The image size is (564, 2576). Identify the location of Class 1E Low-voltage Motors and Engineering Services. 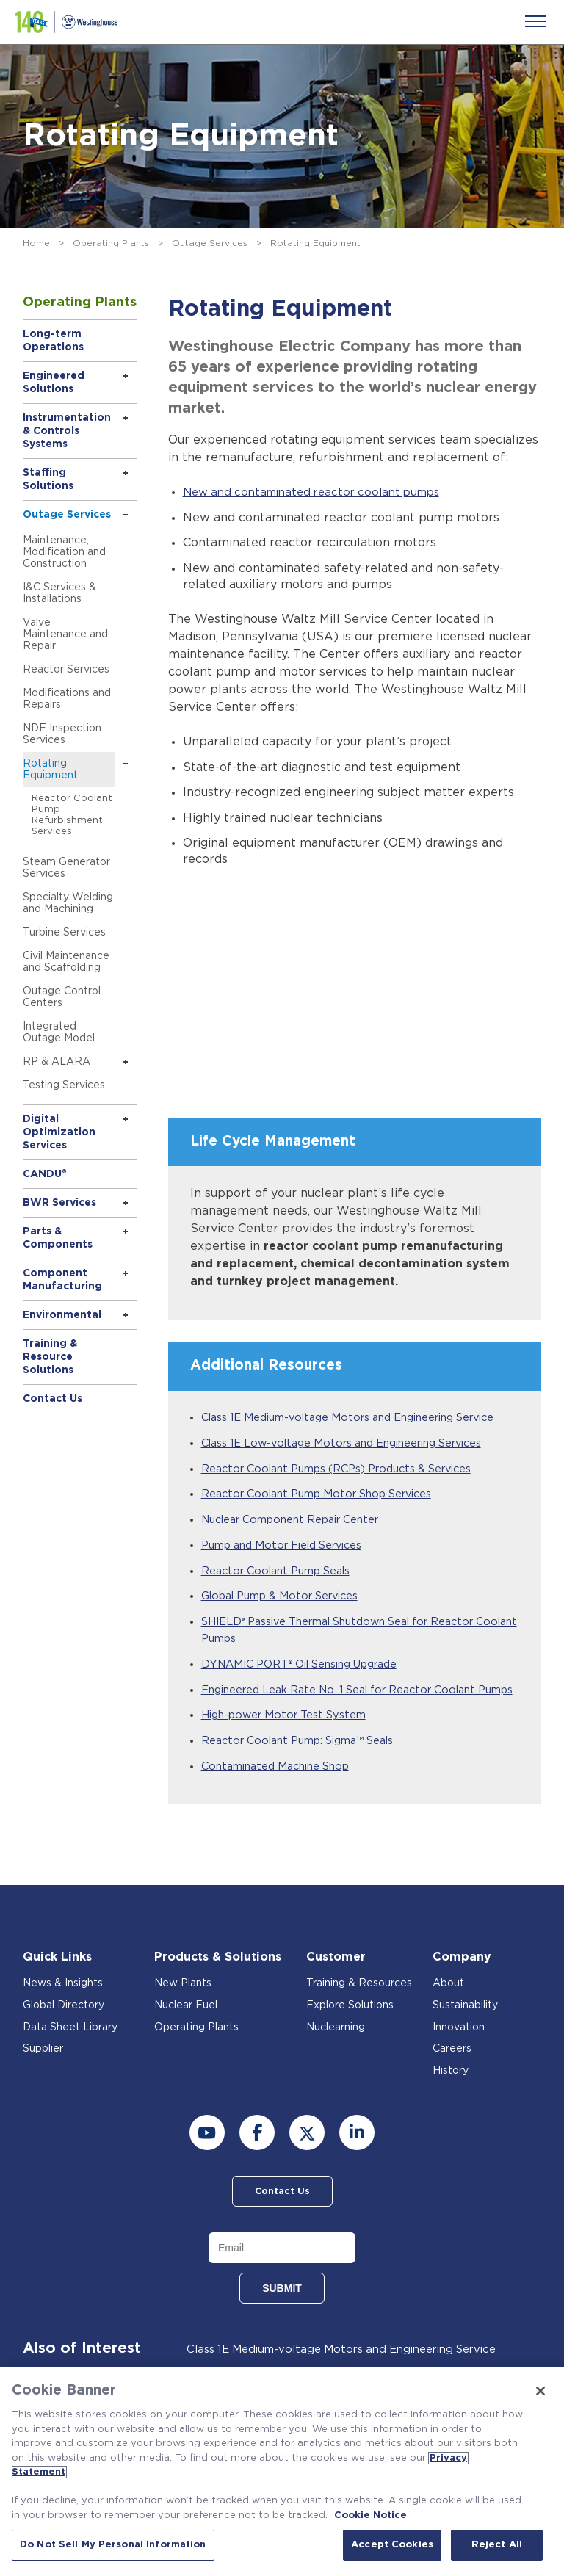
(351, 1443).